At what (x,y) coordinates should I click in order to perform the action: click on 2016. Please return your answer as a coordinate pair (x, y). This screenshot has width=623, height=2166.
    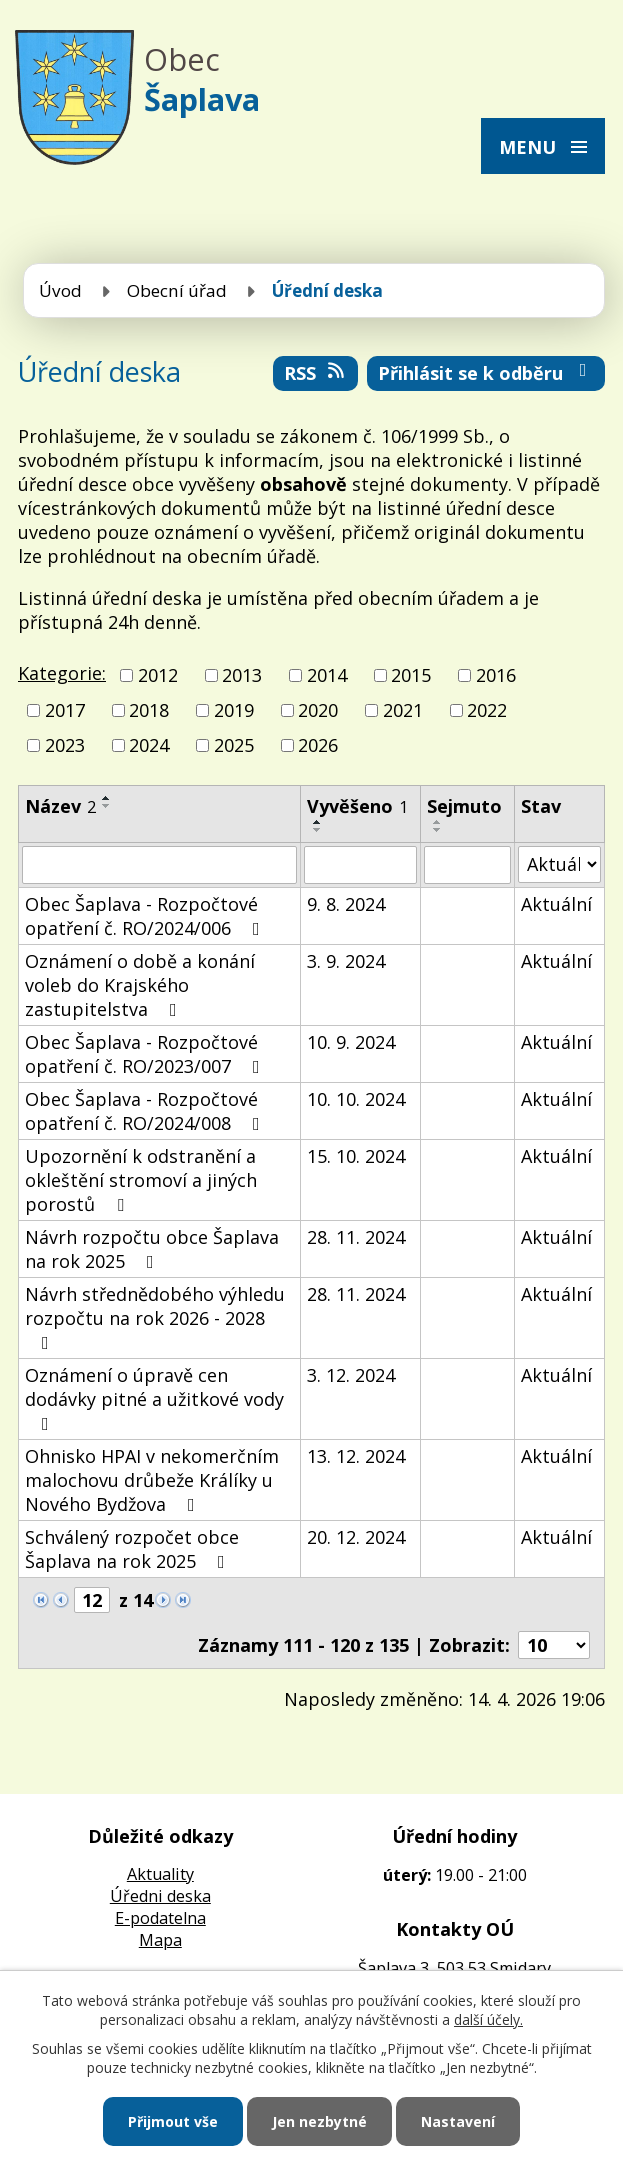
    Looking at the image, I should click on (496, 675).